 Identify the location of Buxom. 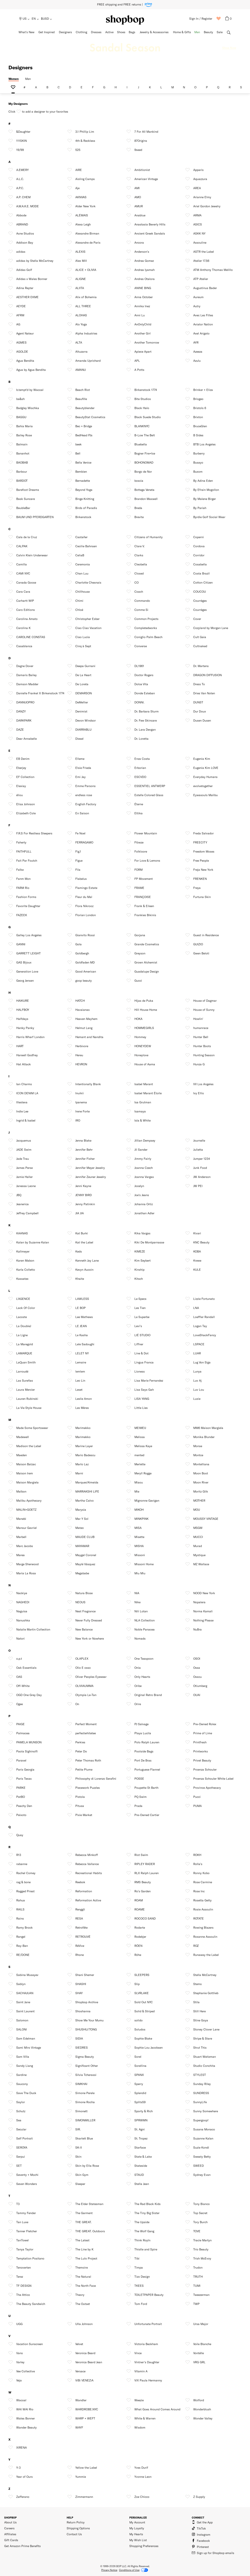
(198, 471).